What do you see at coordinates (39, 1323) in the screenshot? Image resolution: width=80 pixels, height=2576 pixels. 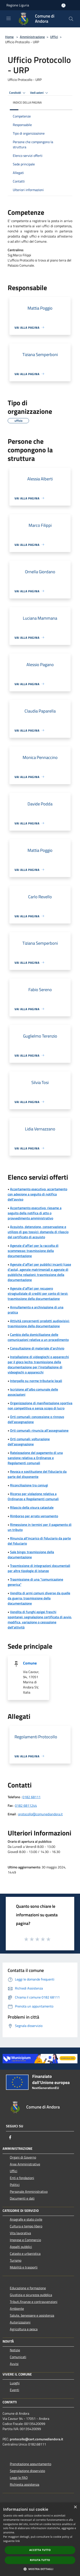 I see `Attività concernenti prodotti audiovisivi: trasmissione della documentazione` at bounding box center [39, 1323].